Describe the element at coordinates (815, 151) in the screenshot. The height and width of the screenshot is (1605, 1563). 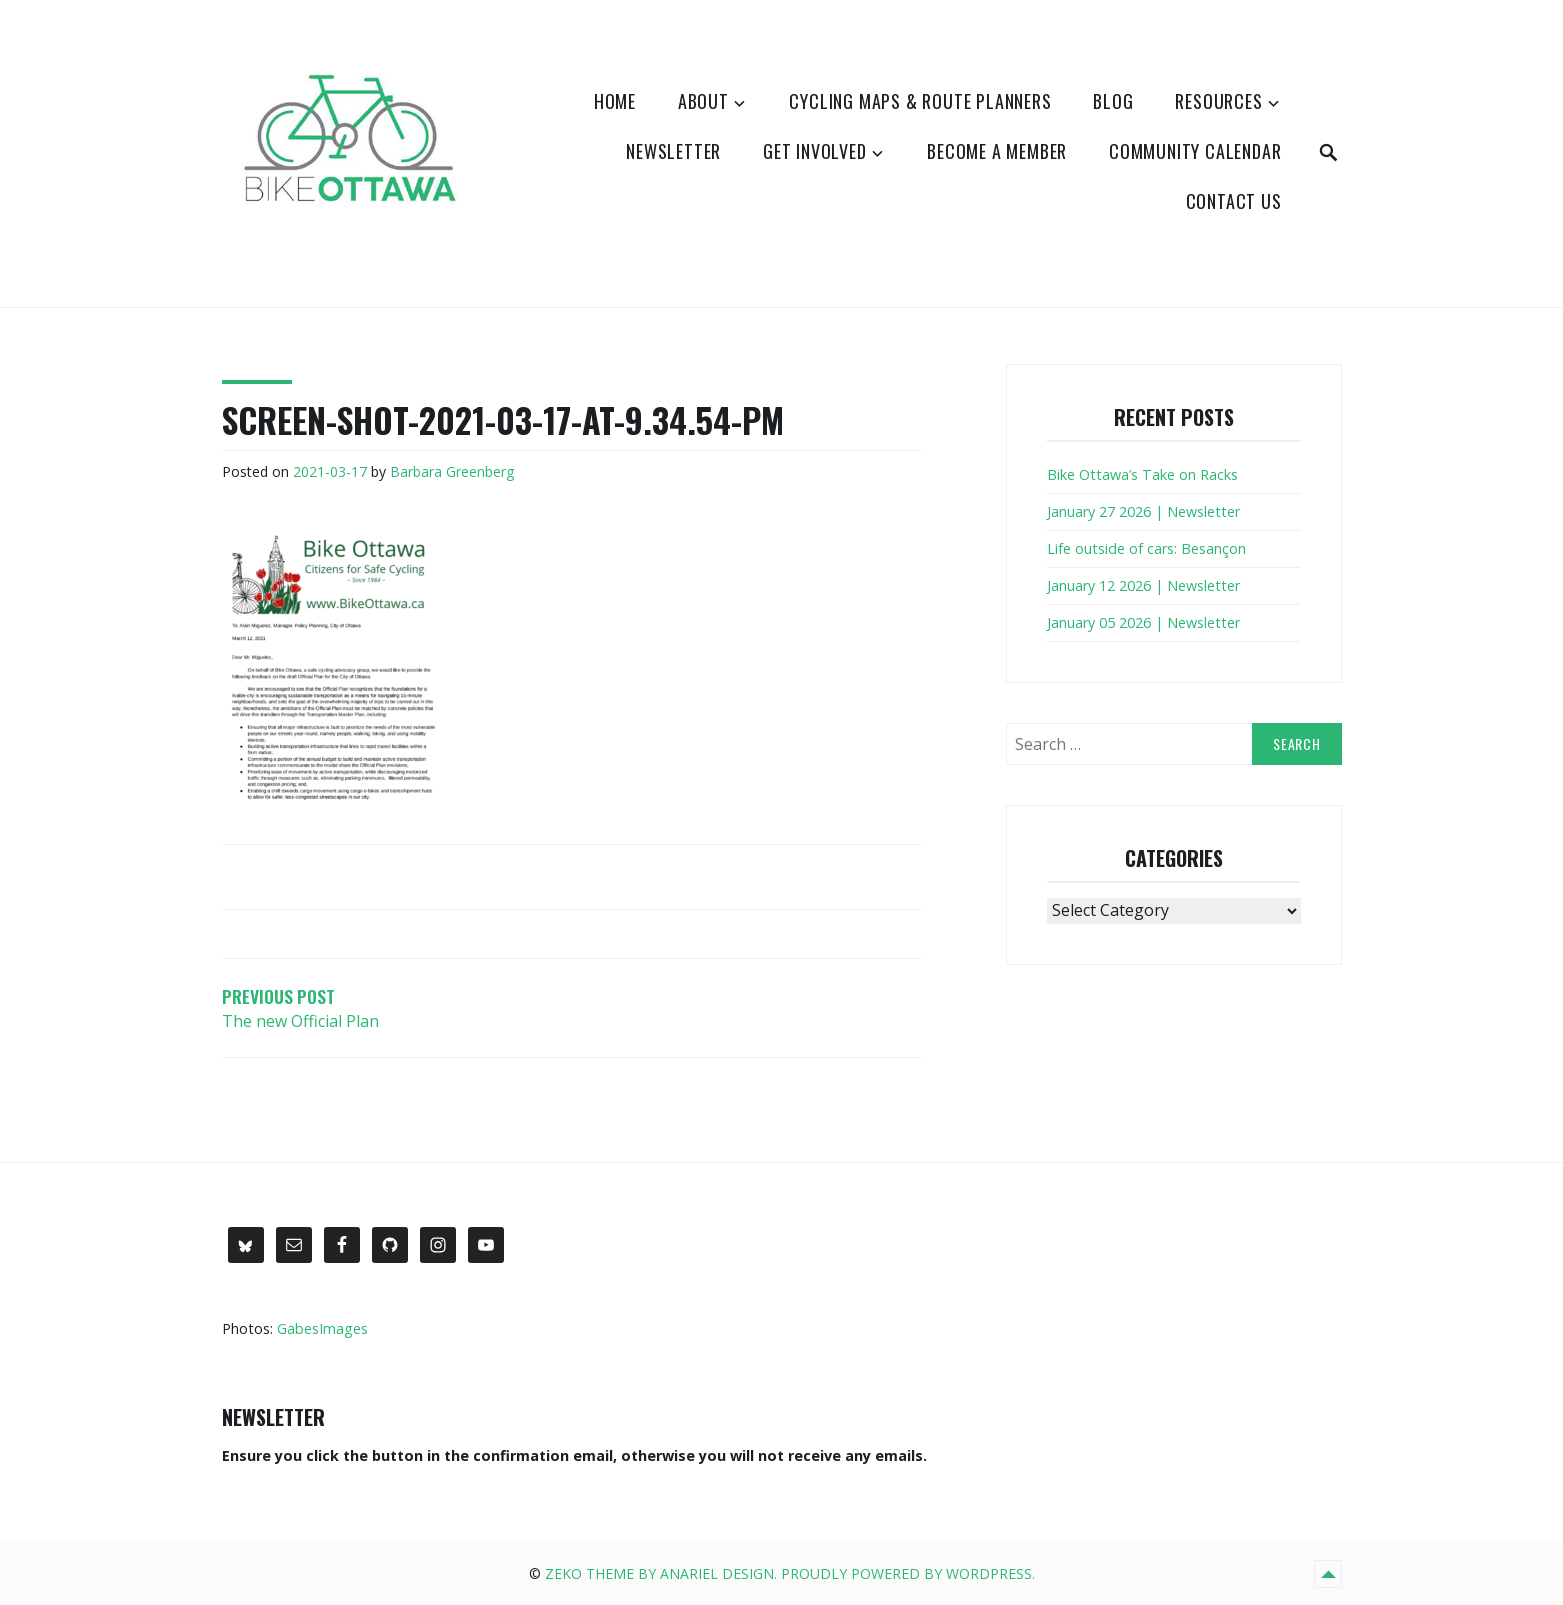
I see `Get Involved` at that location.